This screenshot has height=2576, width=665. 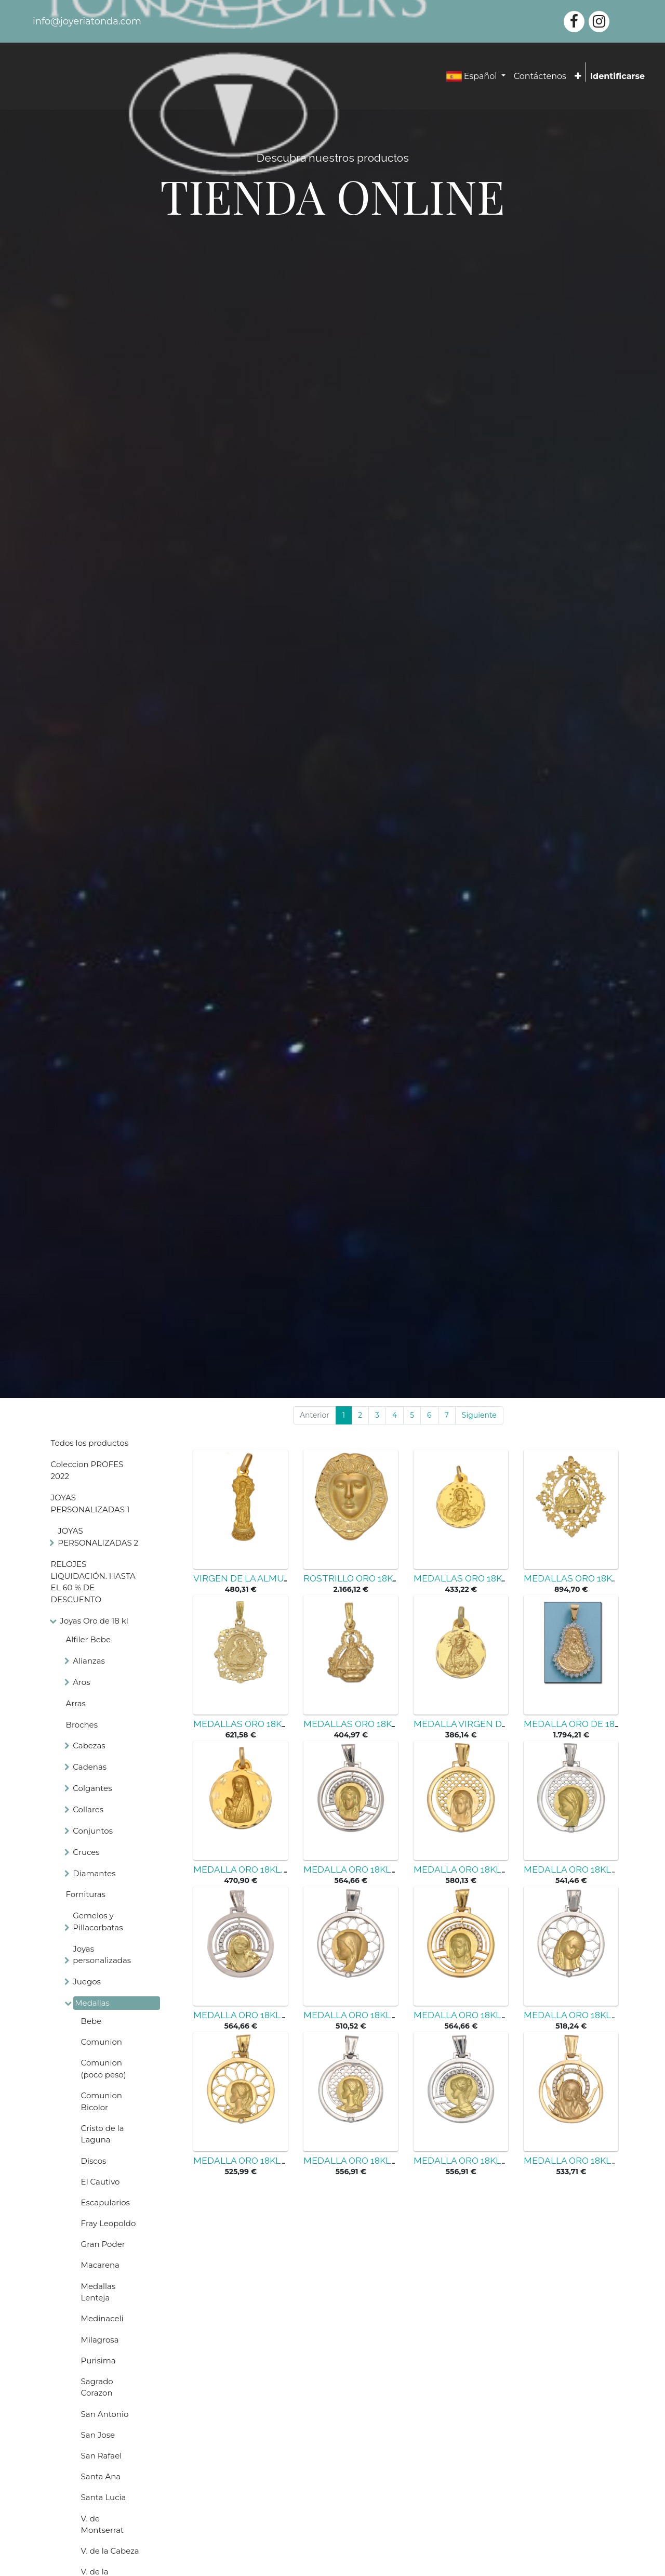 I want to click on Fray Leopoldo, so click(x=108, y=2223).